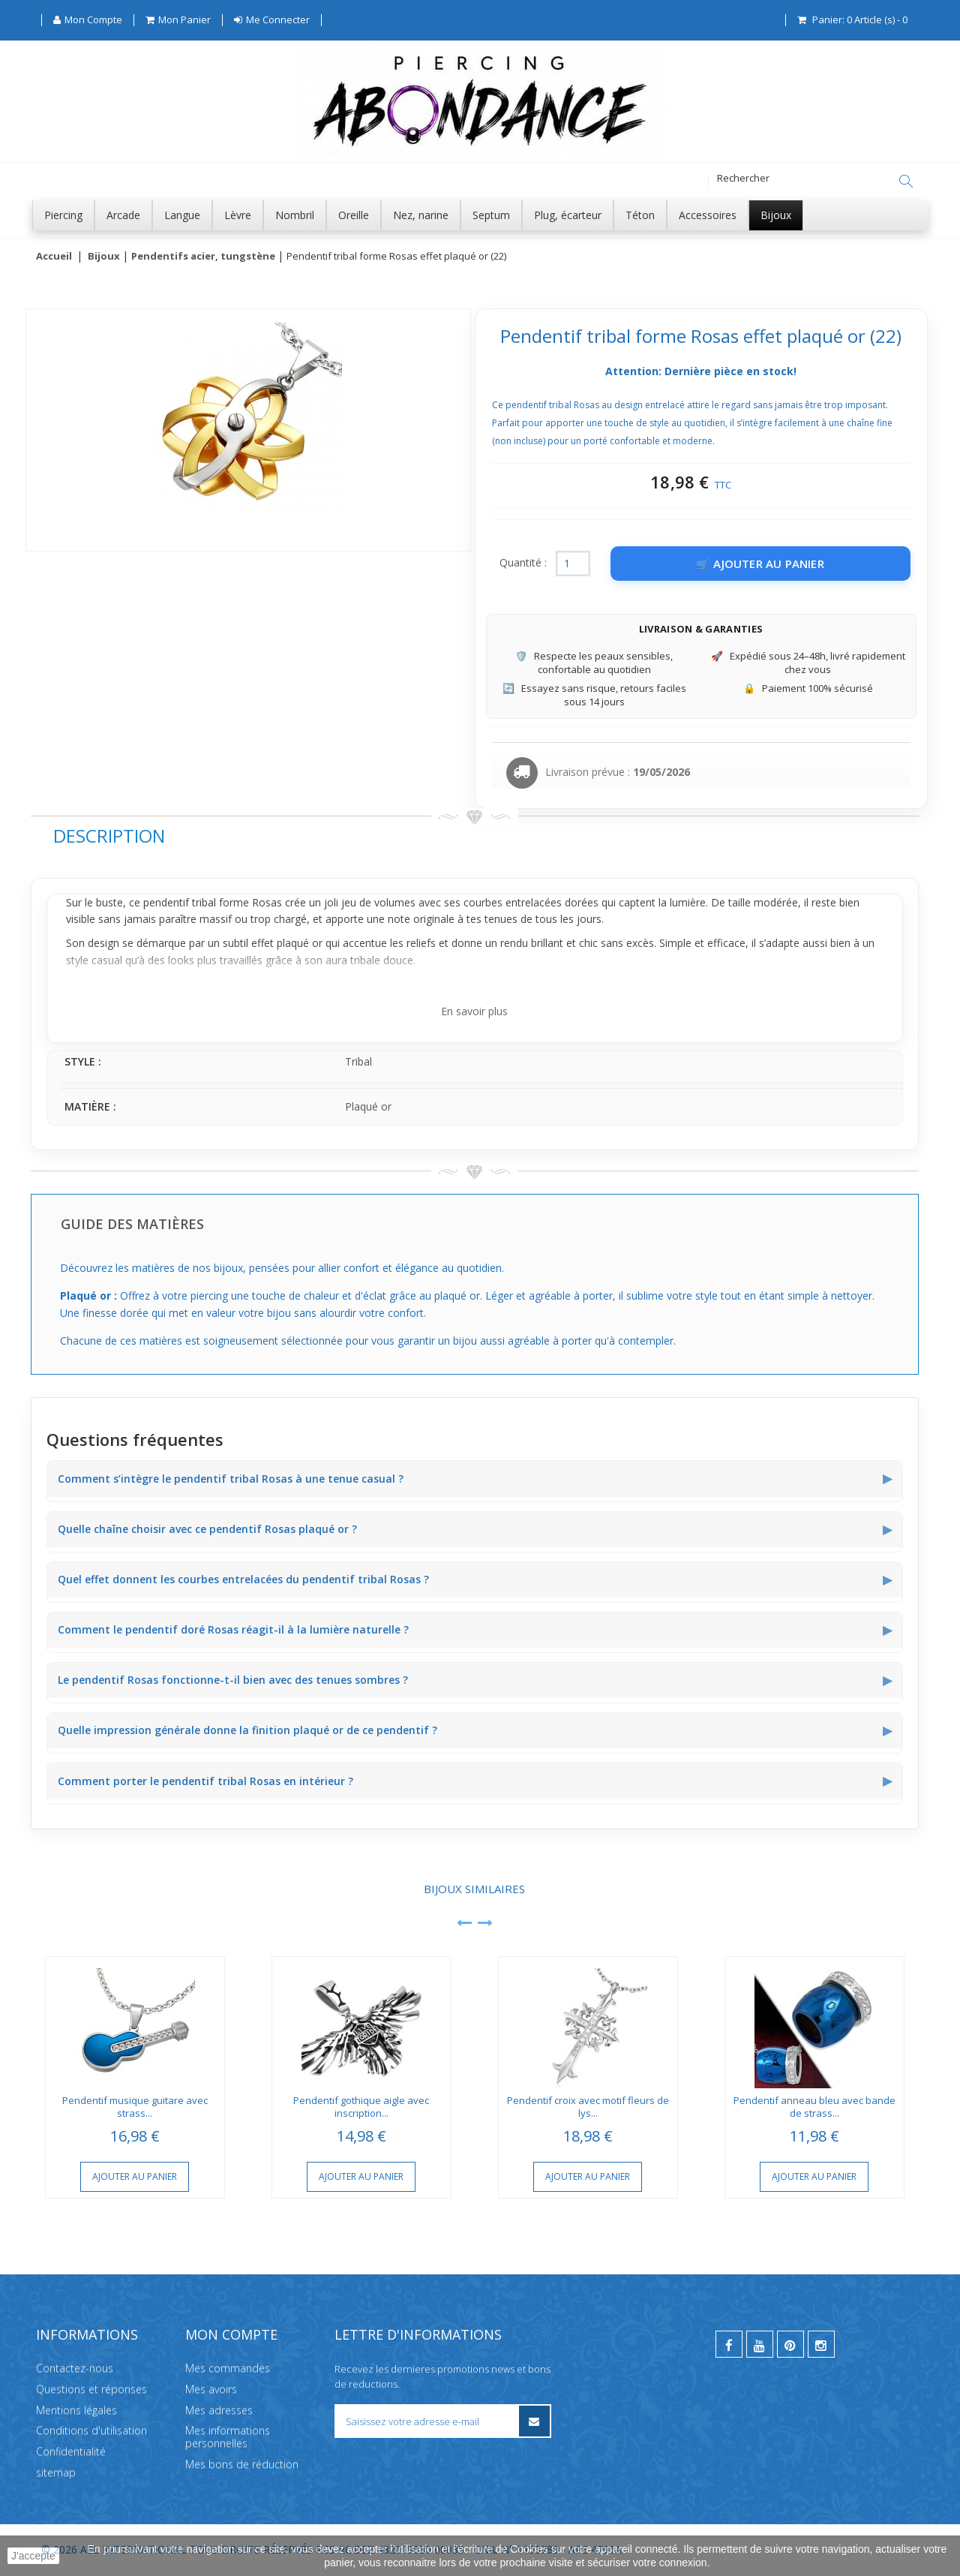 Image resolution: width=960 pixels, height=2576 pixels. Describe the element at coordinates (56, 2472) in the screenshot. I see `sitemap` at that location.